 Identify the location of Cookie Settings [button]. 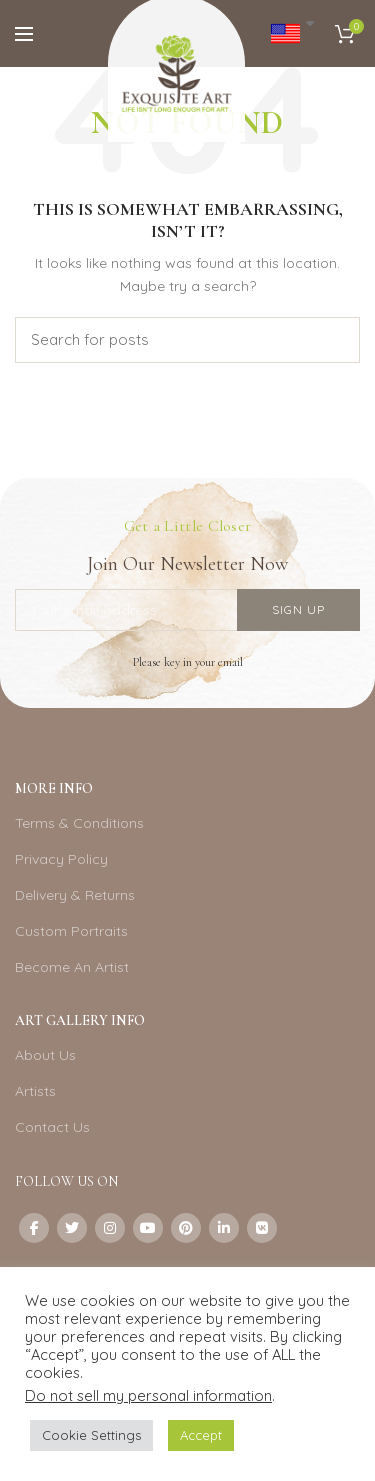
(91, 1435).